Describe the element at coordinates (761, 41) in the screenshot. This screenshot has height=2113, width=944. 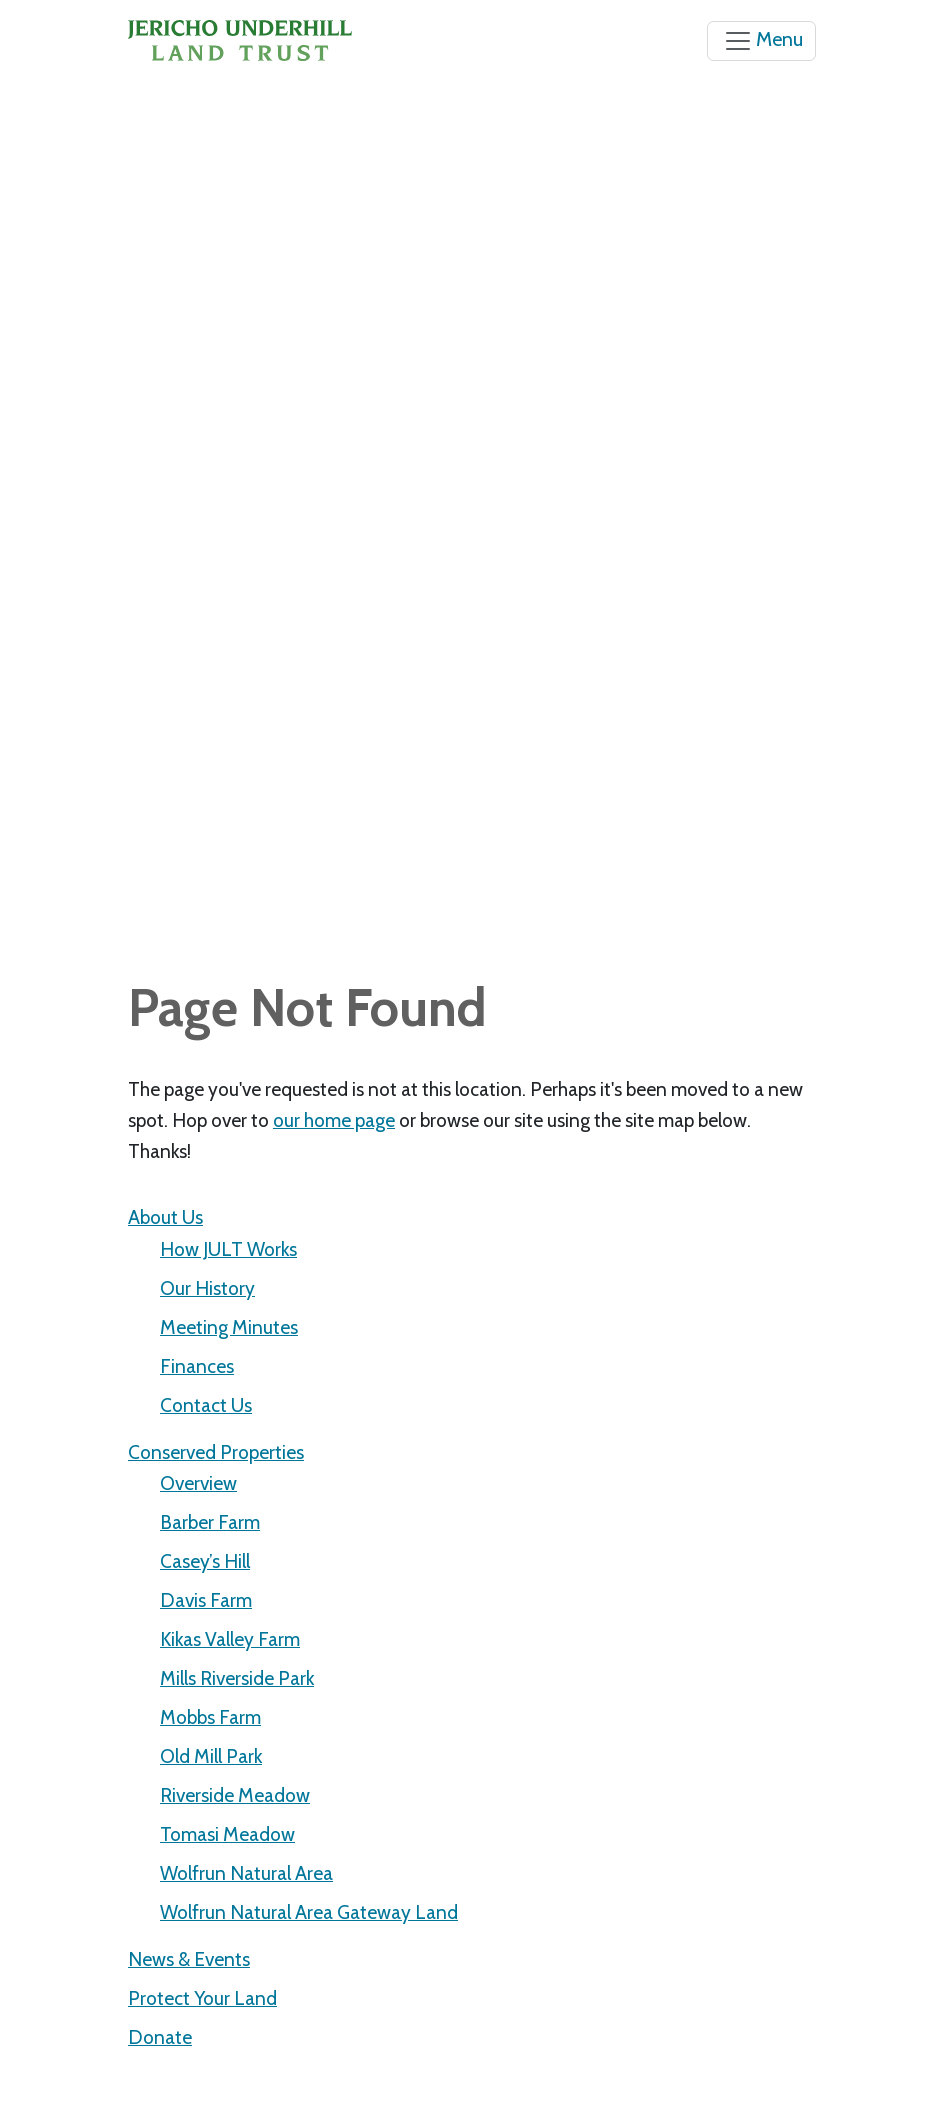
I see `[Toggle navigation]` at that location.